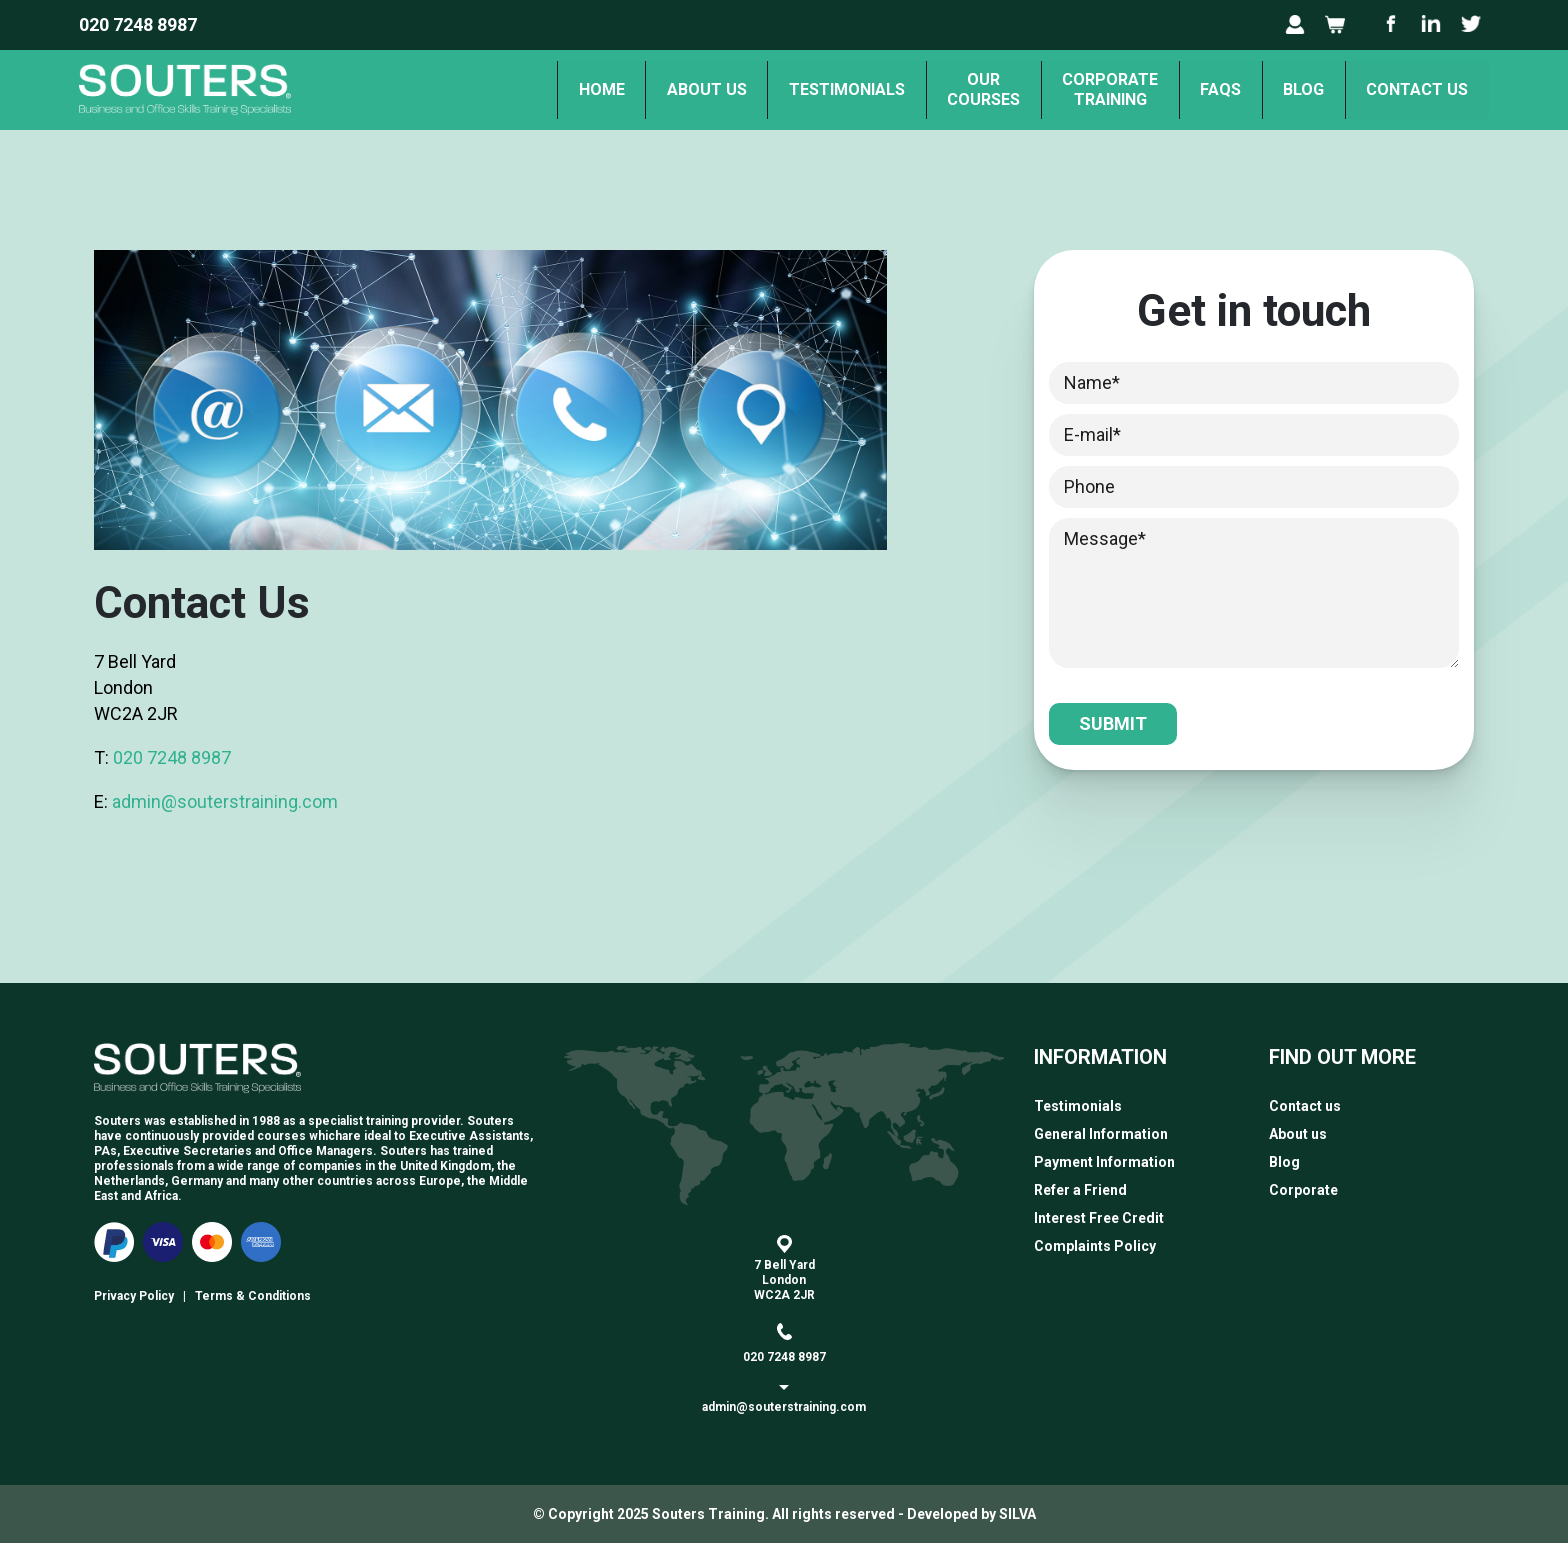 This screenshot has width=1568, height=1543. Describe the element at coordinates (1080, 1190) in the screenshot. I see `Refer a Friend` at that location.